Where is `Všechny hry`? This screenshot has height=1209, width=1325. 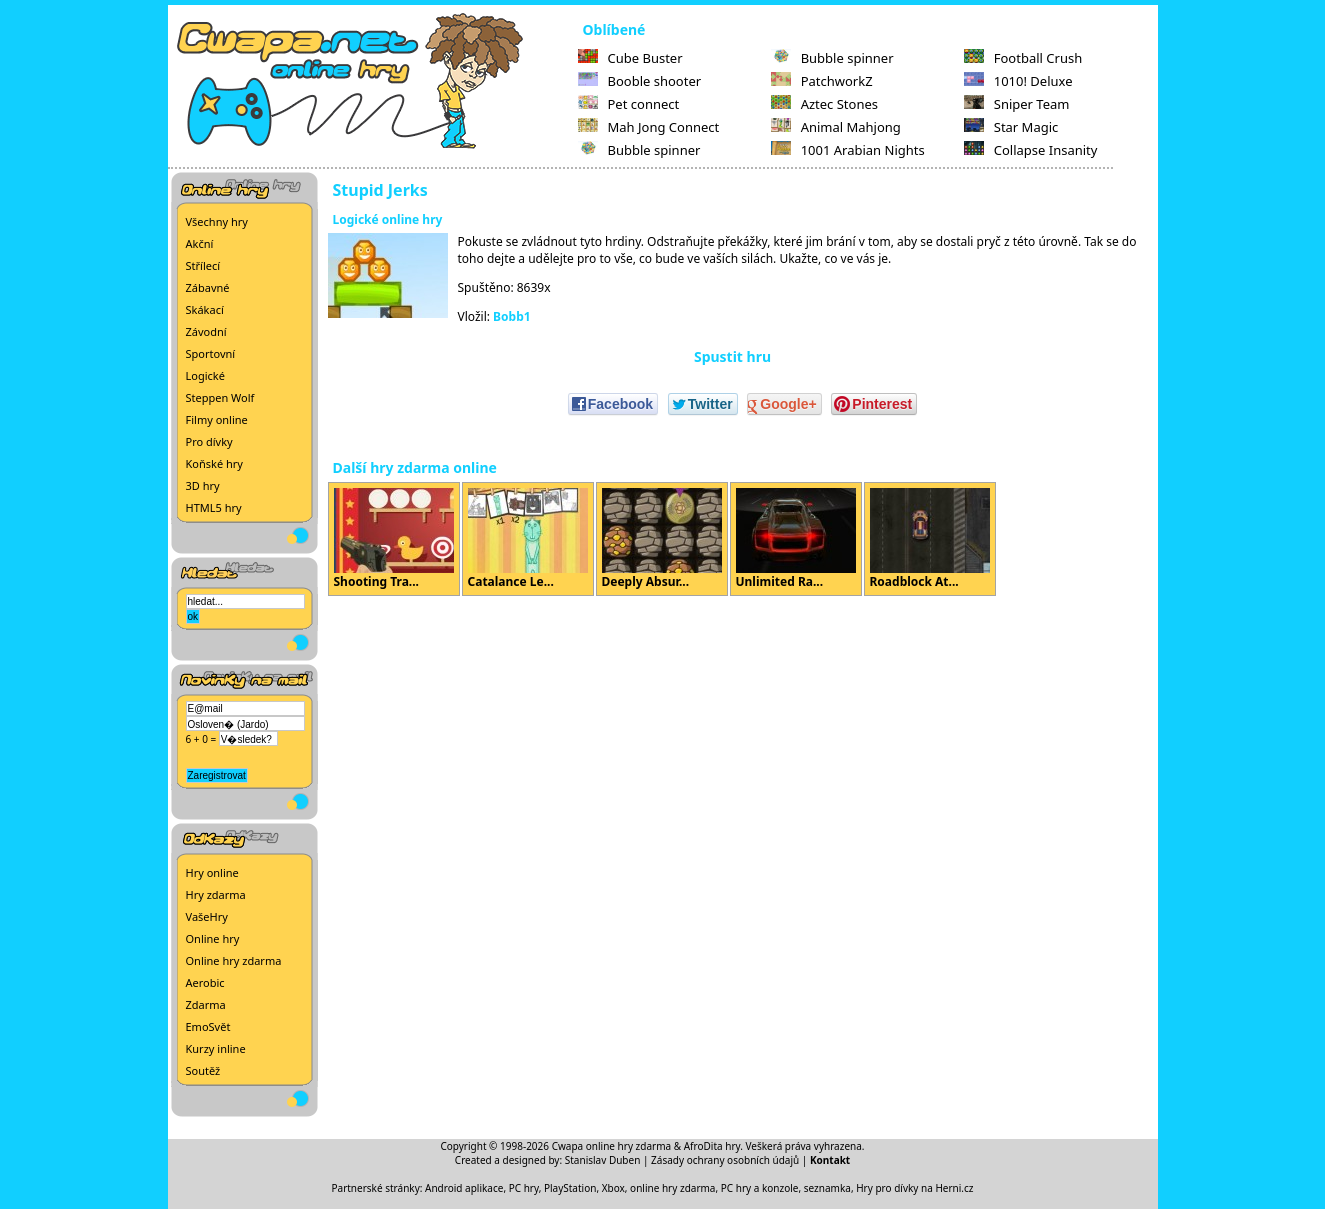 Všechny hry is located at coordinates (217, 221).